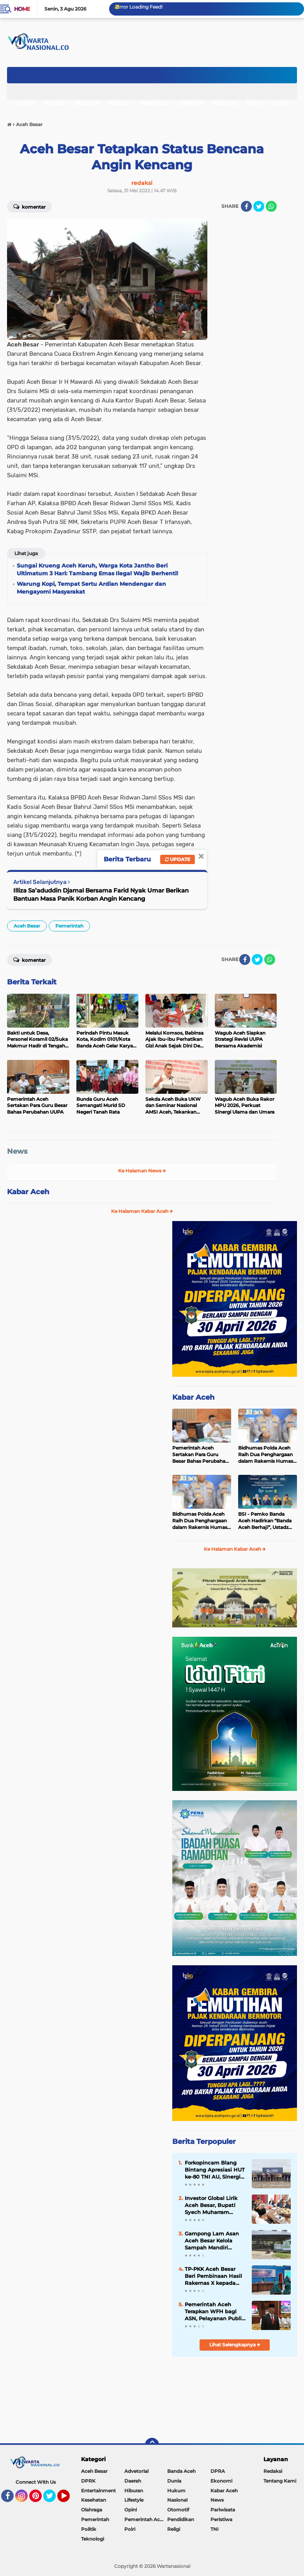 The image size is (304, 2576). Describe the element at coordinates (142, 1211) in the screenshot. I see `Ke Halaman Kabar Aceh` at that location.